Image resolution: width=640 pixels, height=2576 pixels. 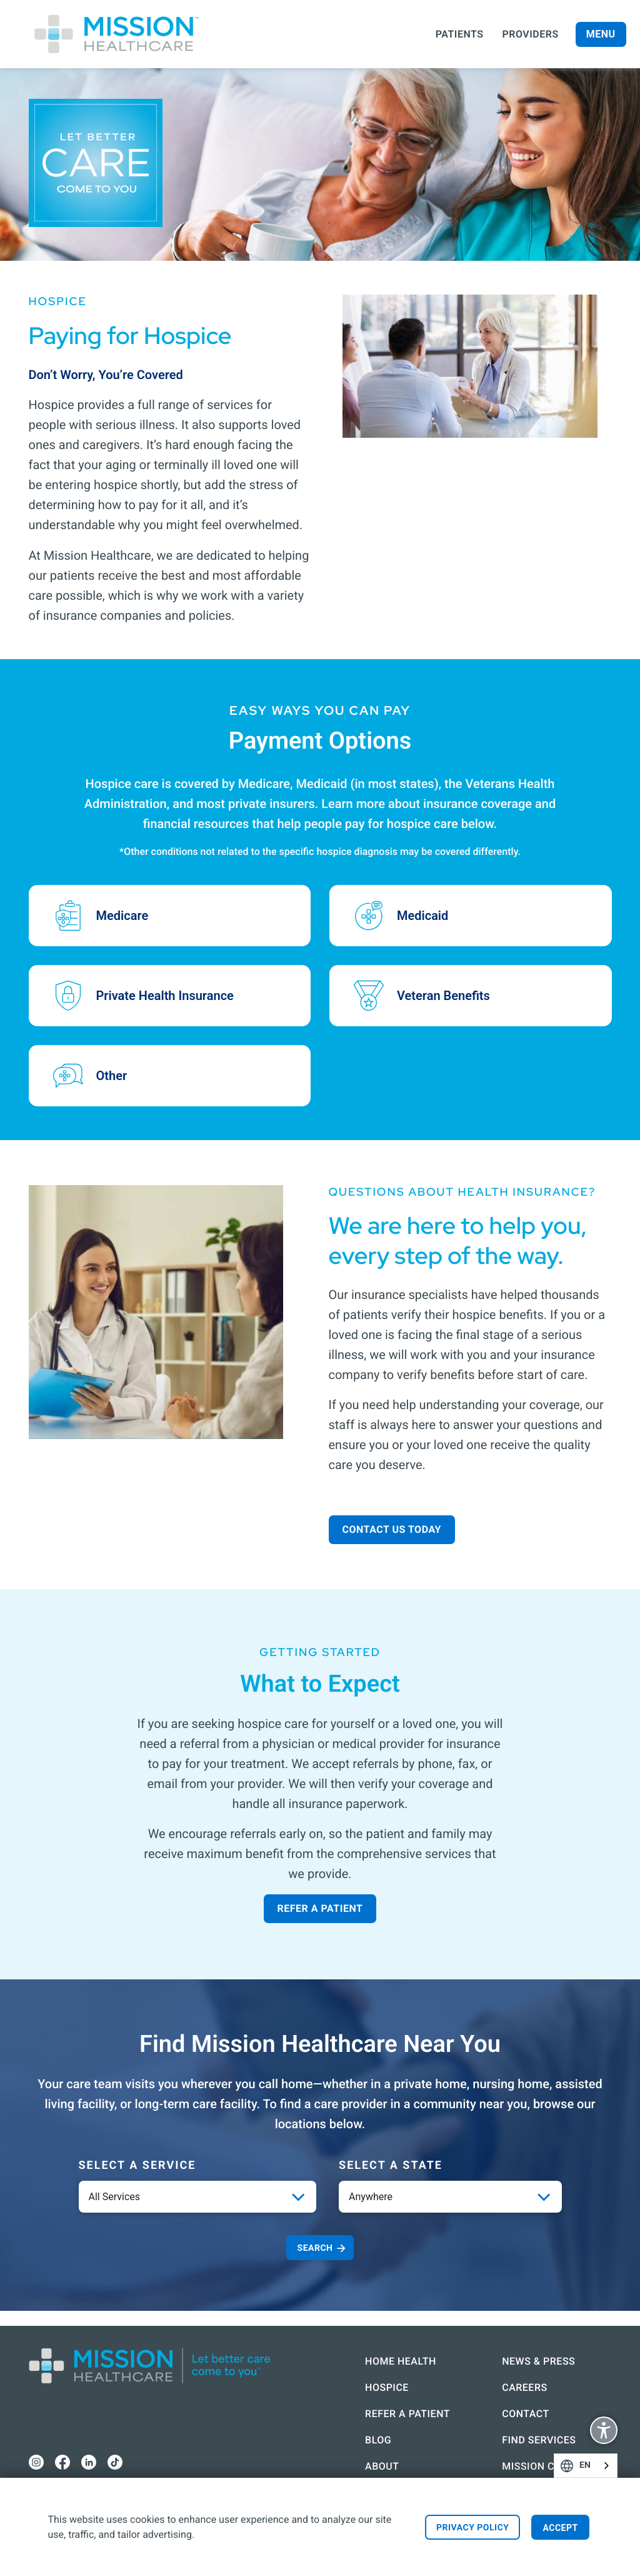 What do you see at coordinates (460, 34) in the screenshot?
I see `Patients` at bounding box center [460, 34].